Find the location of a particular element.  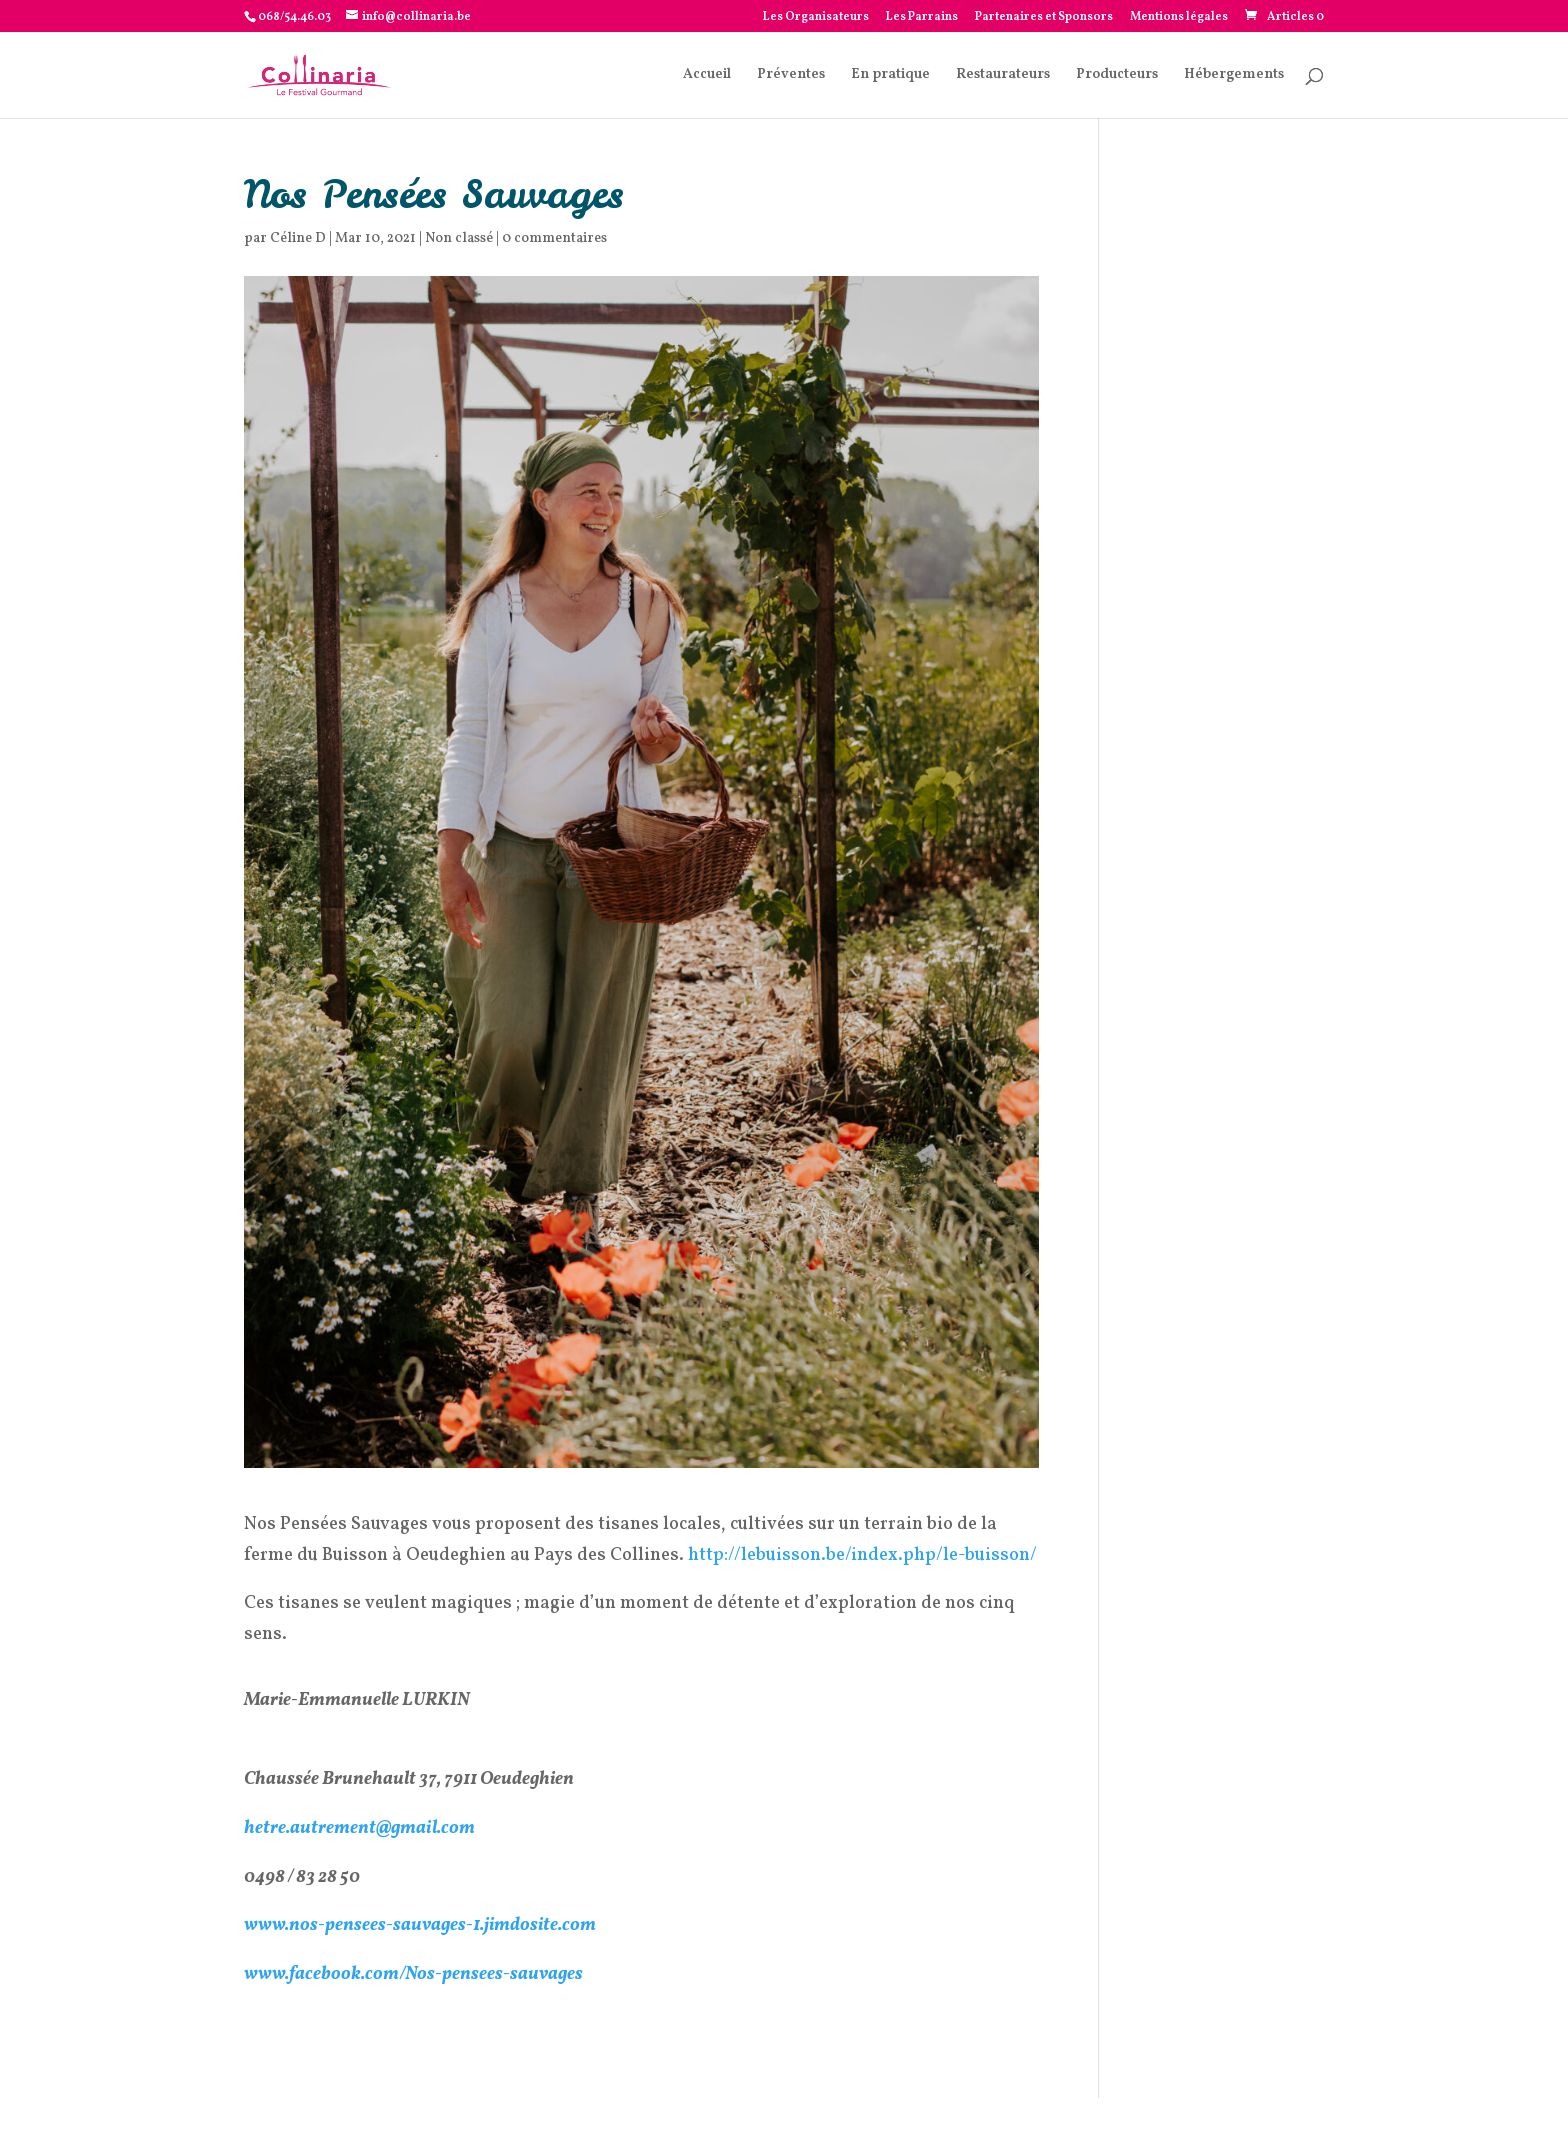

En pratique is located at coordinates (890, 76).